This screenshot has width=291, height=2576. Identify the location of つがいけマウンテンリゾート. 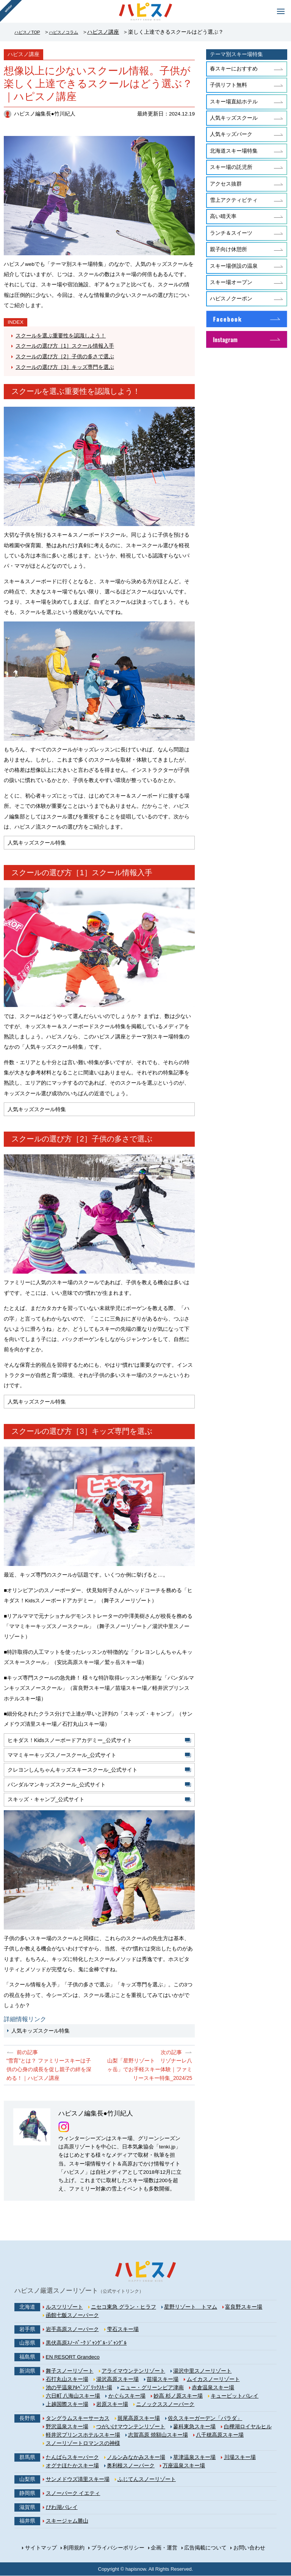
(130, 2426).